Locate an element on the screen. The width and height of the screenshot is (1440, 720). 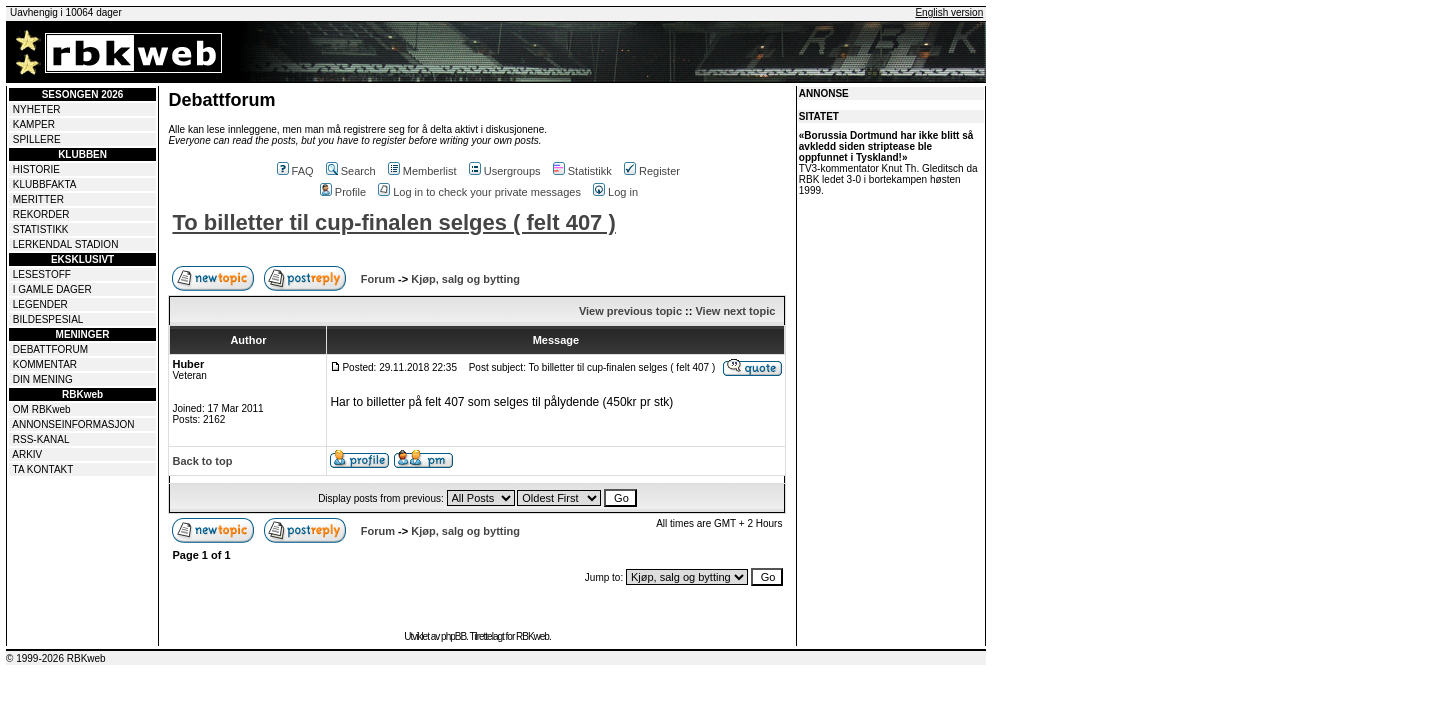
Usergroups is located at coordinates (505, 171).